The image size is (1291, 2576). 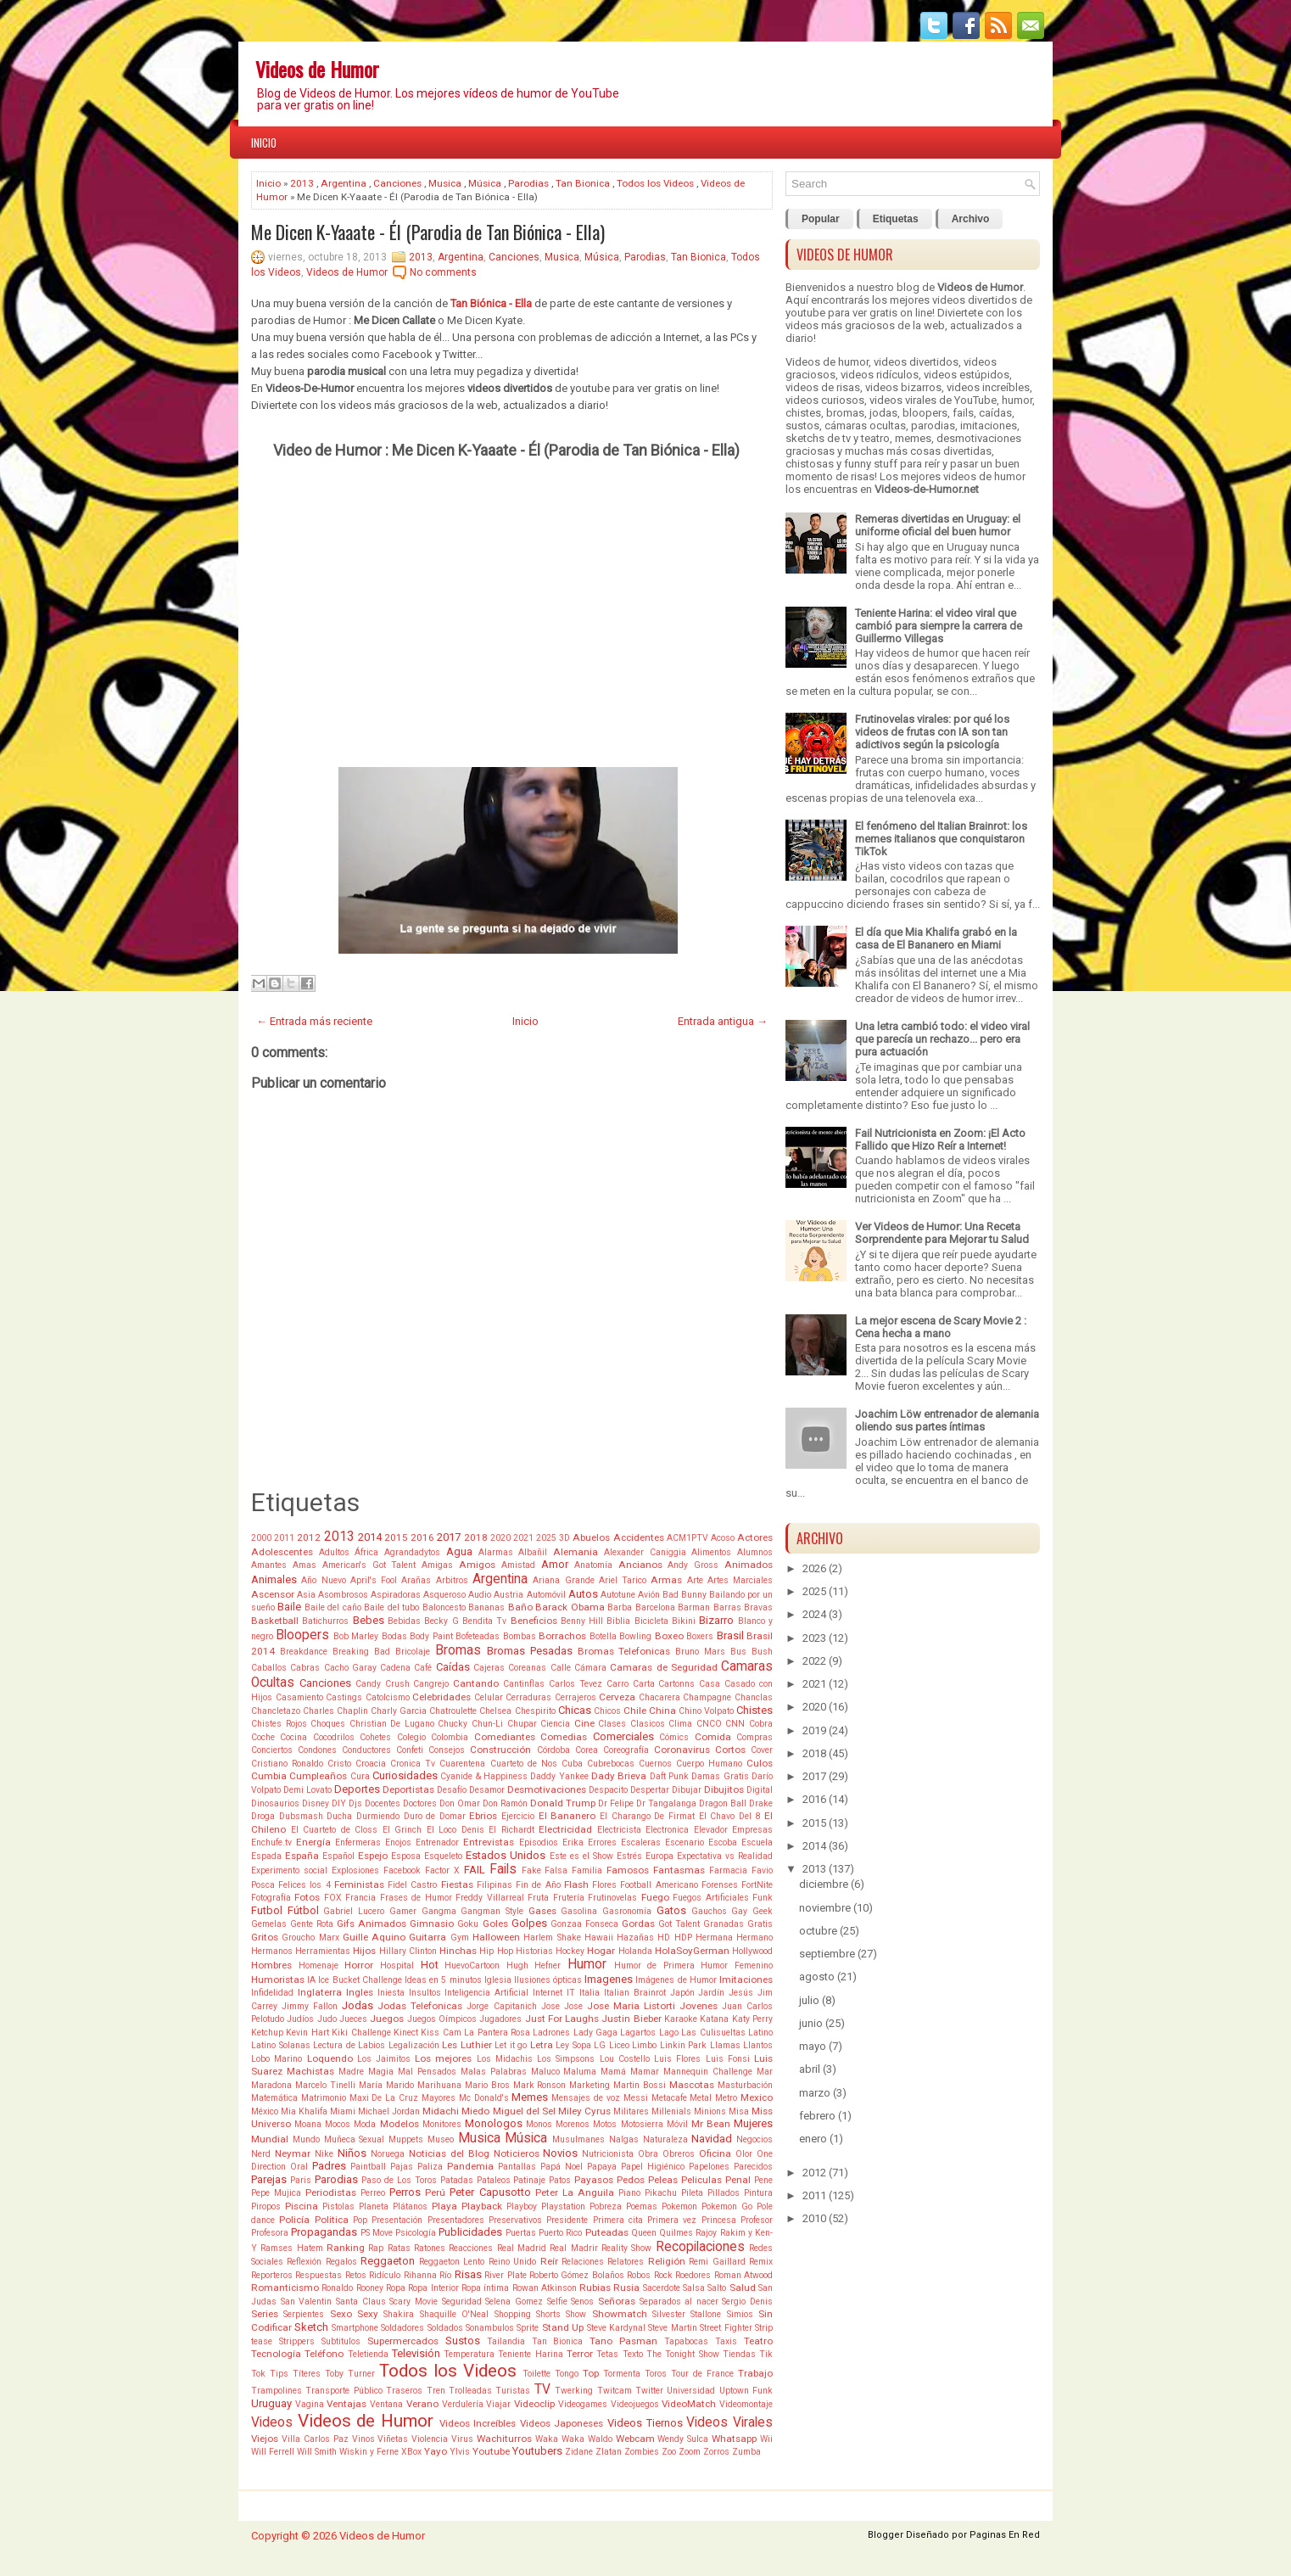 I want to click on Youtube, so click(x=491, y=2451).